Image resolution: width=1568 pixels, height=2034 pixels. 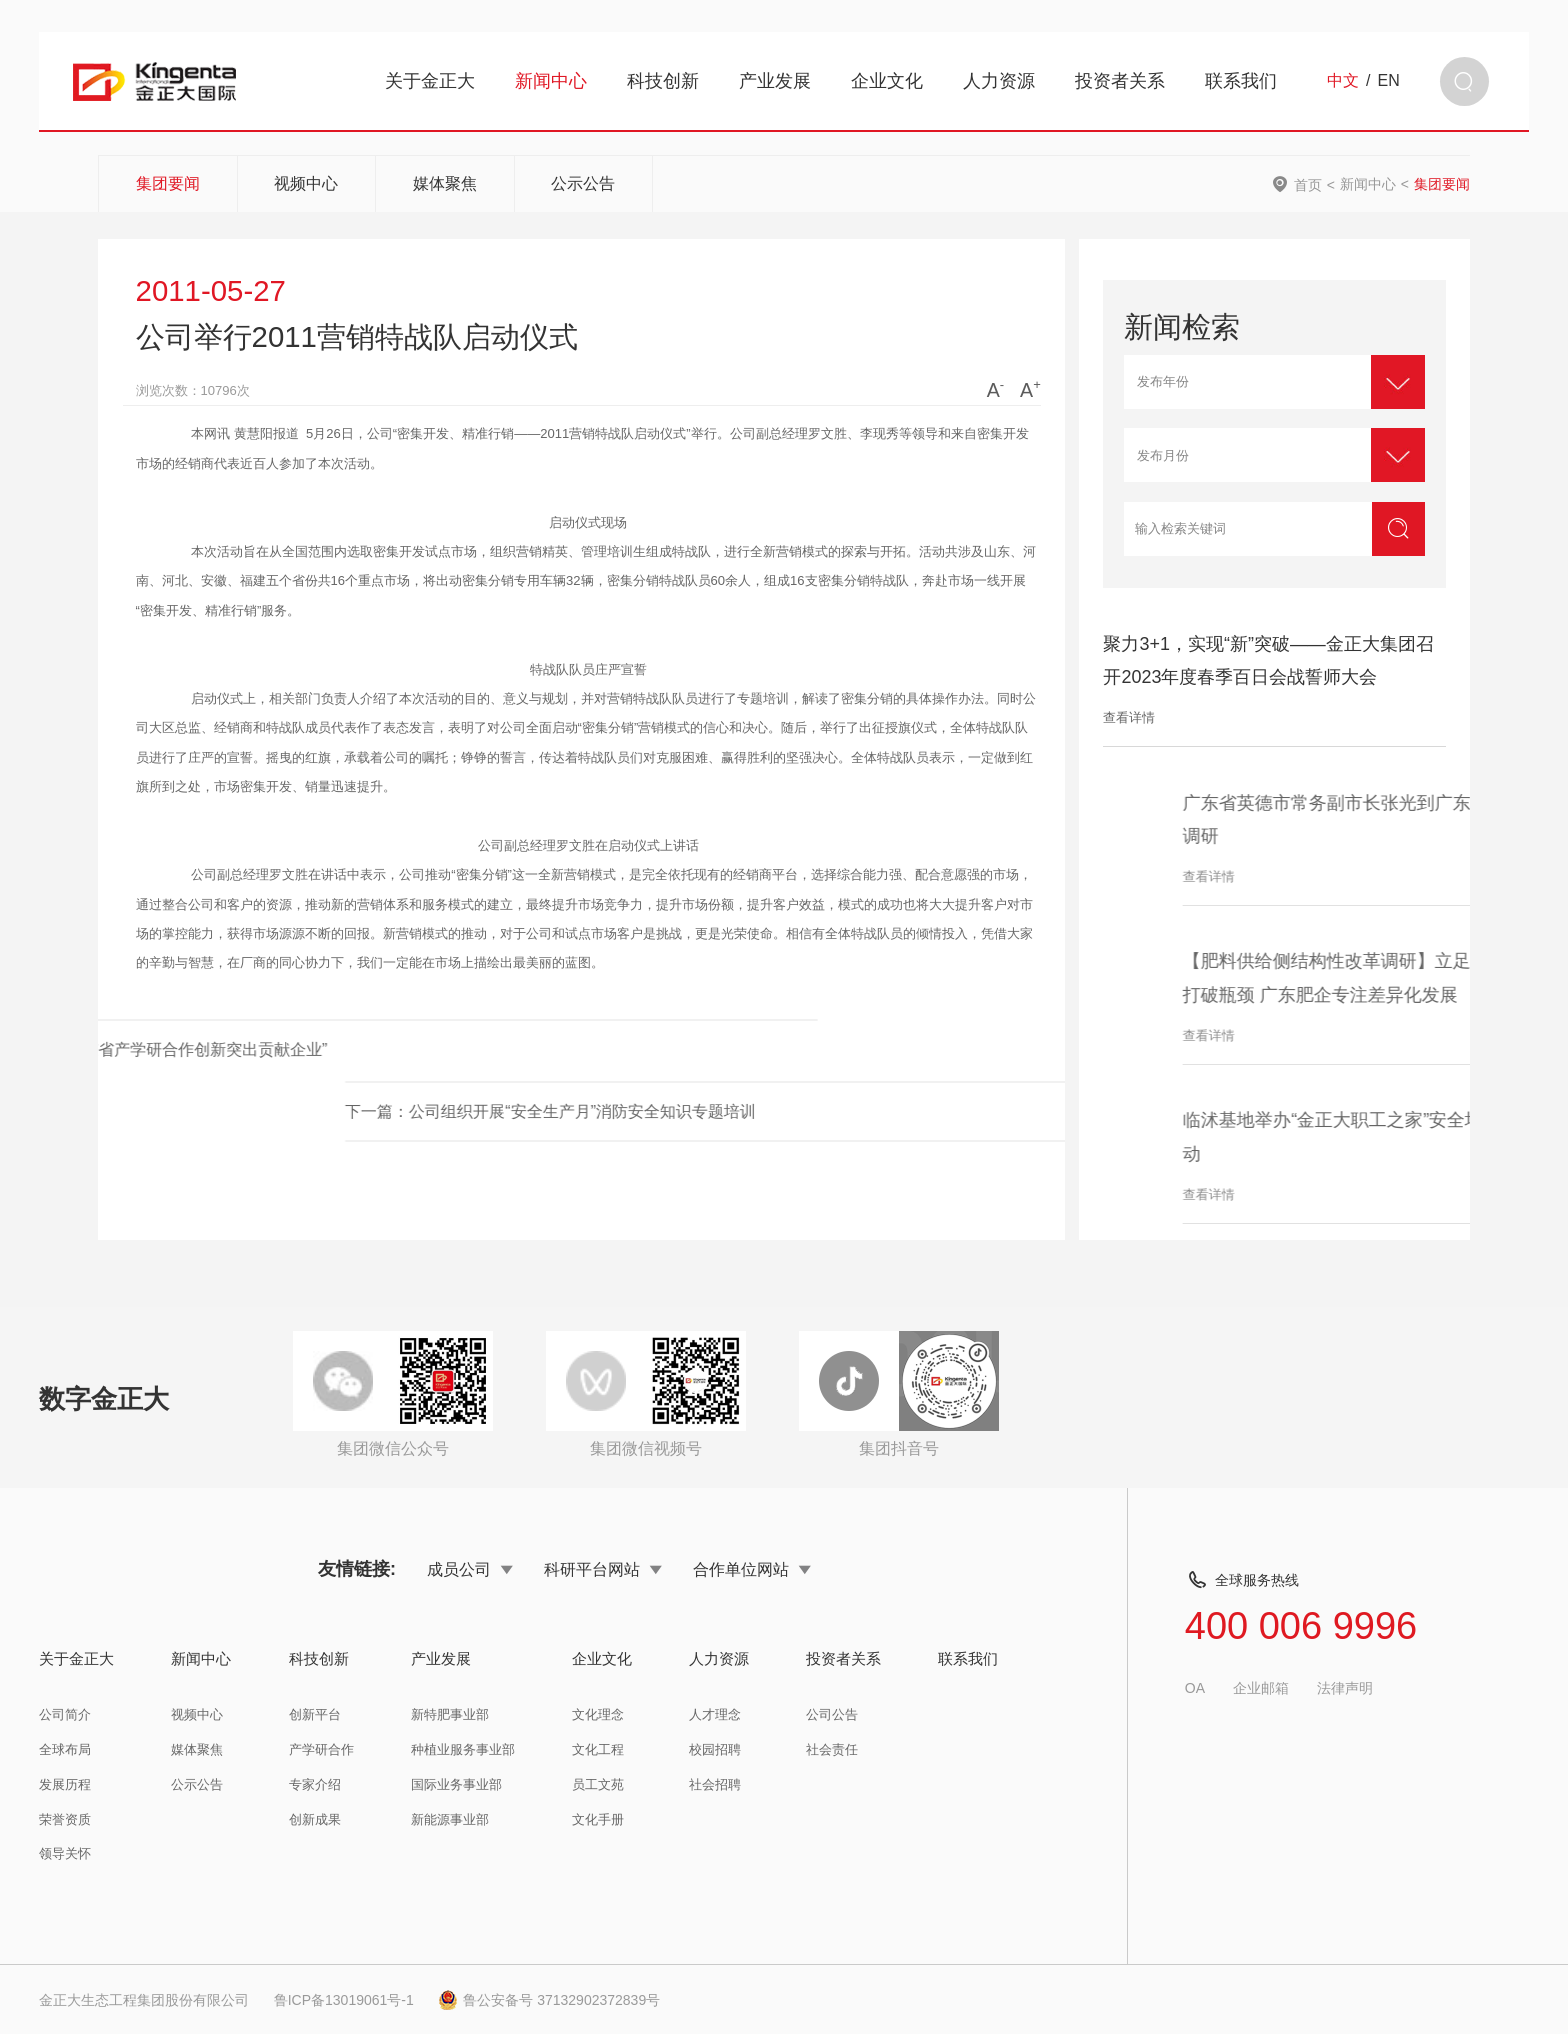 What do you see at coordinates (887, 81) in the screenshot?
I see `企业文化` at bounding box center [887, 81].